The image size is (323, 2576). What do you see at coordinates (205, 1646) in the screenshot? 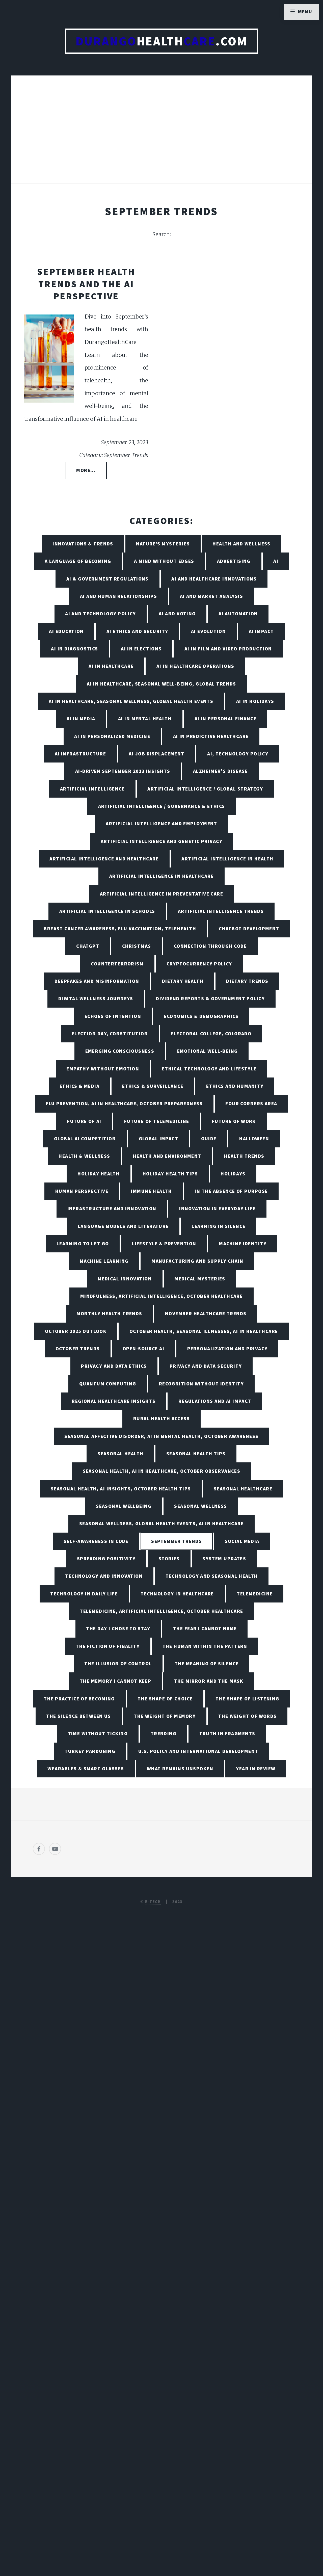
I see `The Human Within the Pattern` at bounding box center [205, 1646].